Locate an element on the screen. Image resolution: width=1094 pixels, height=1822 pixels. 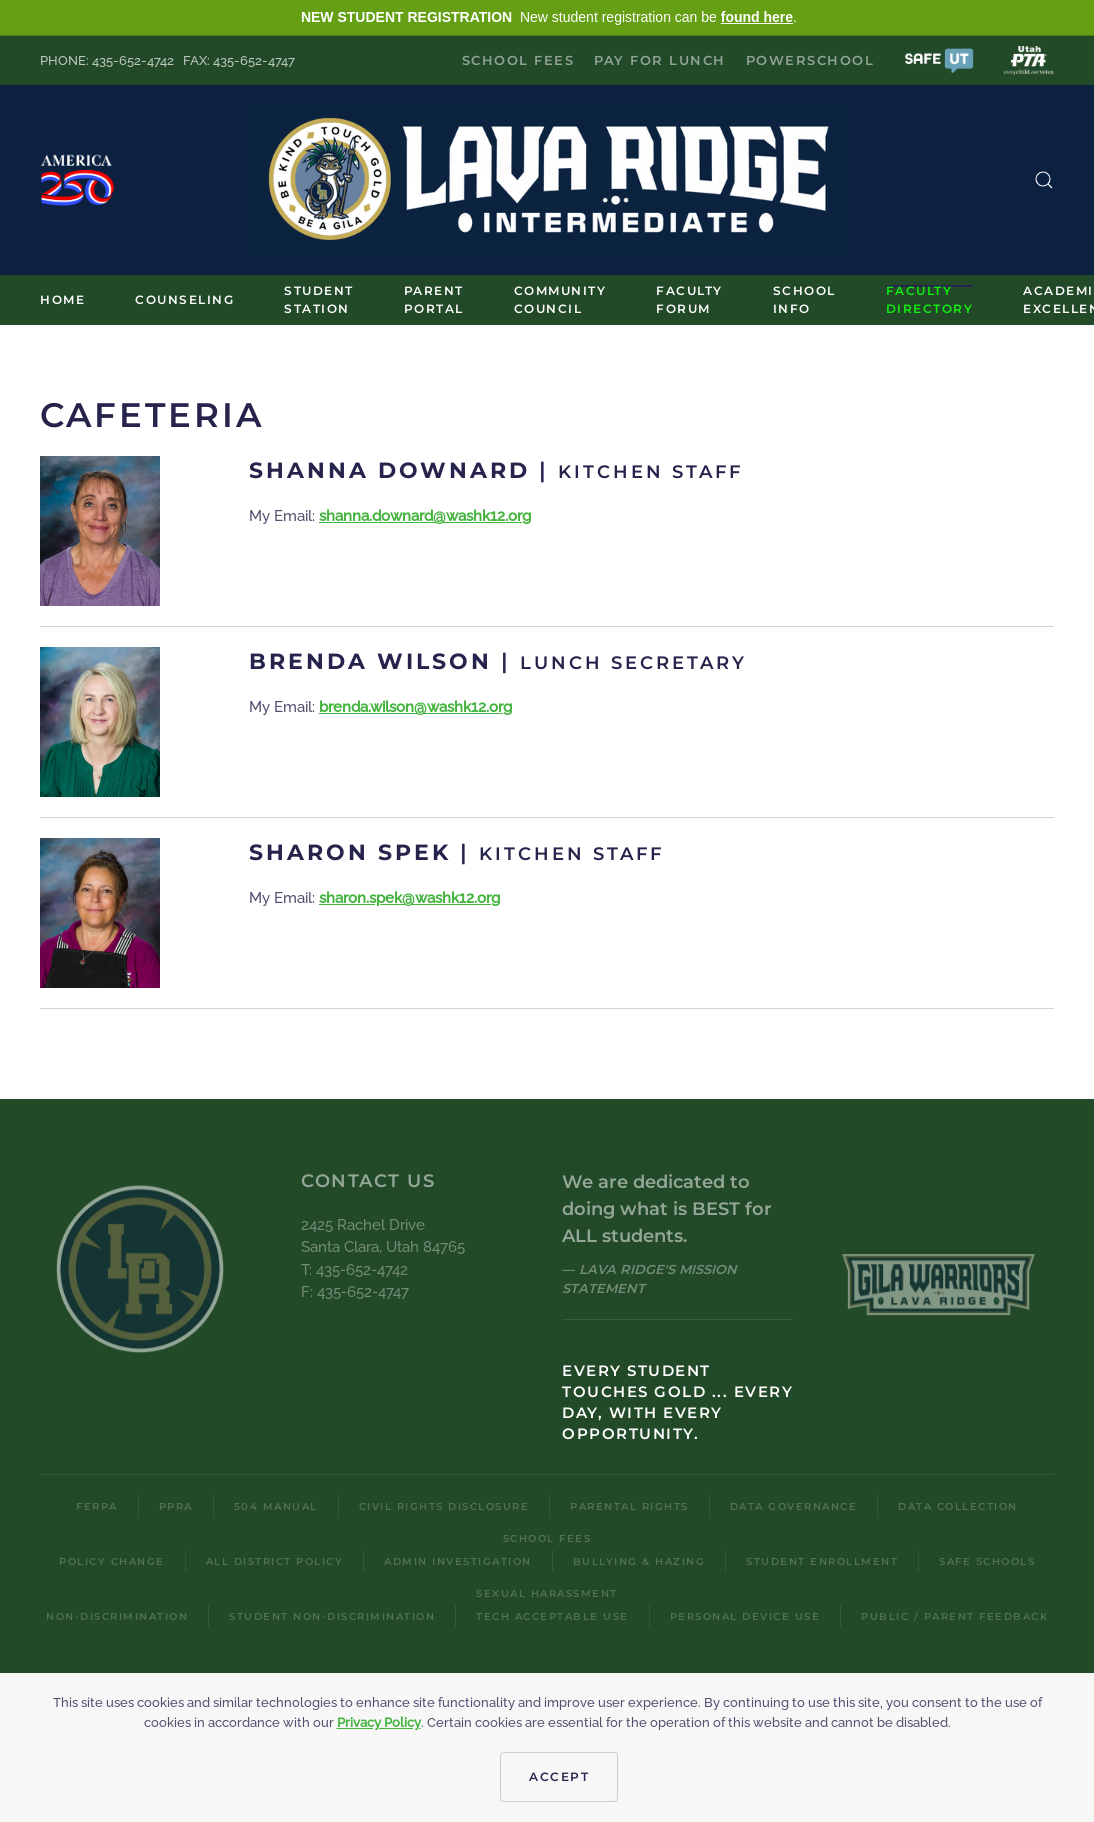
Personal Device Use is located at coordinates (745, 1616).